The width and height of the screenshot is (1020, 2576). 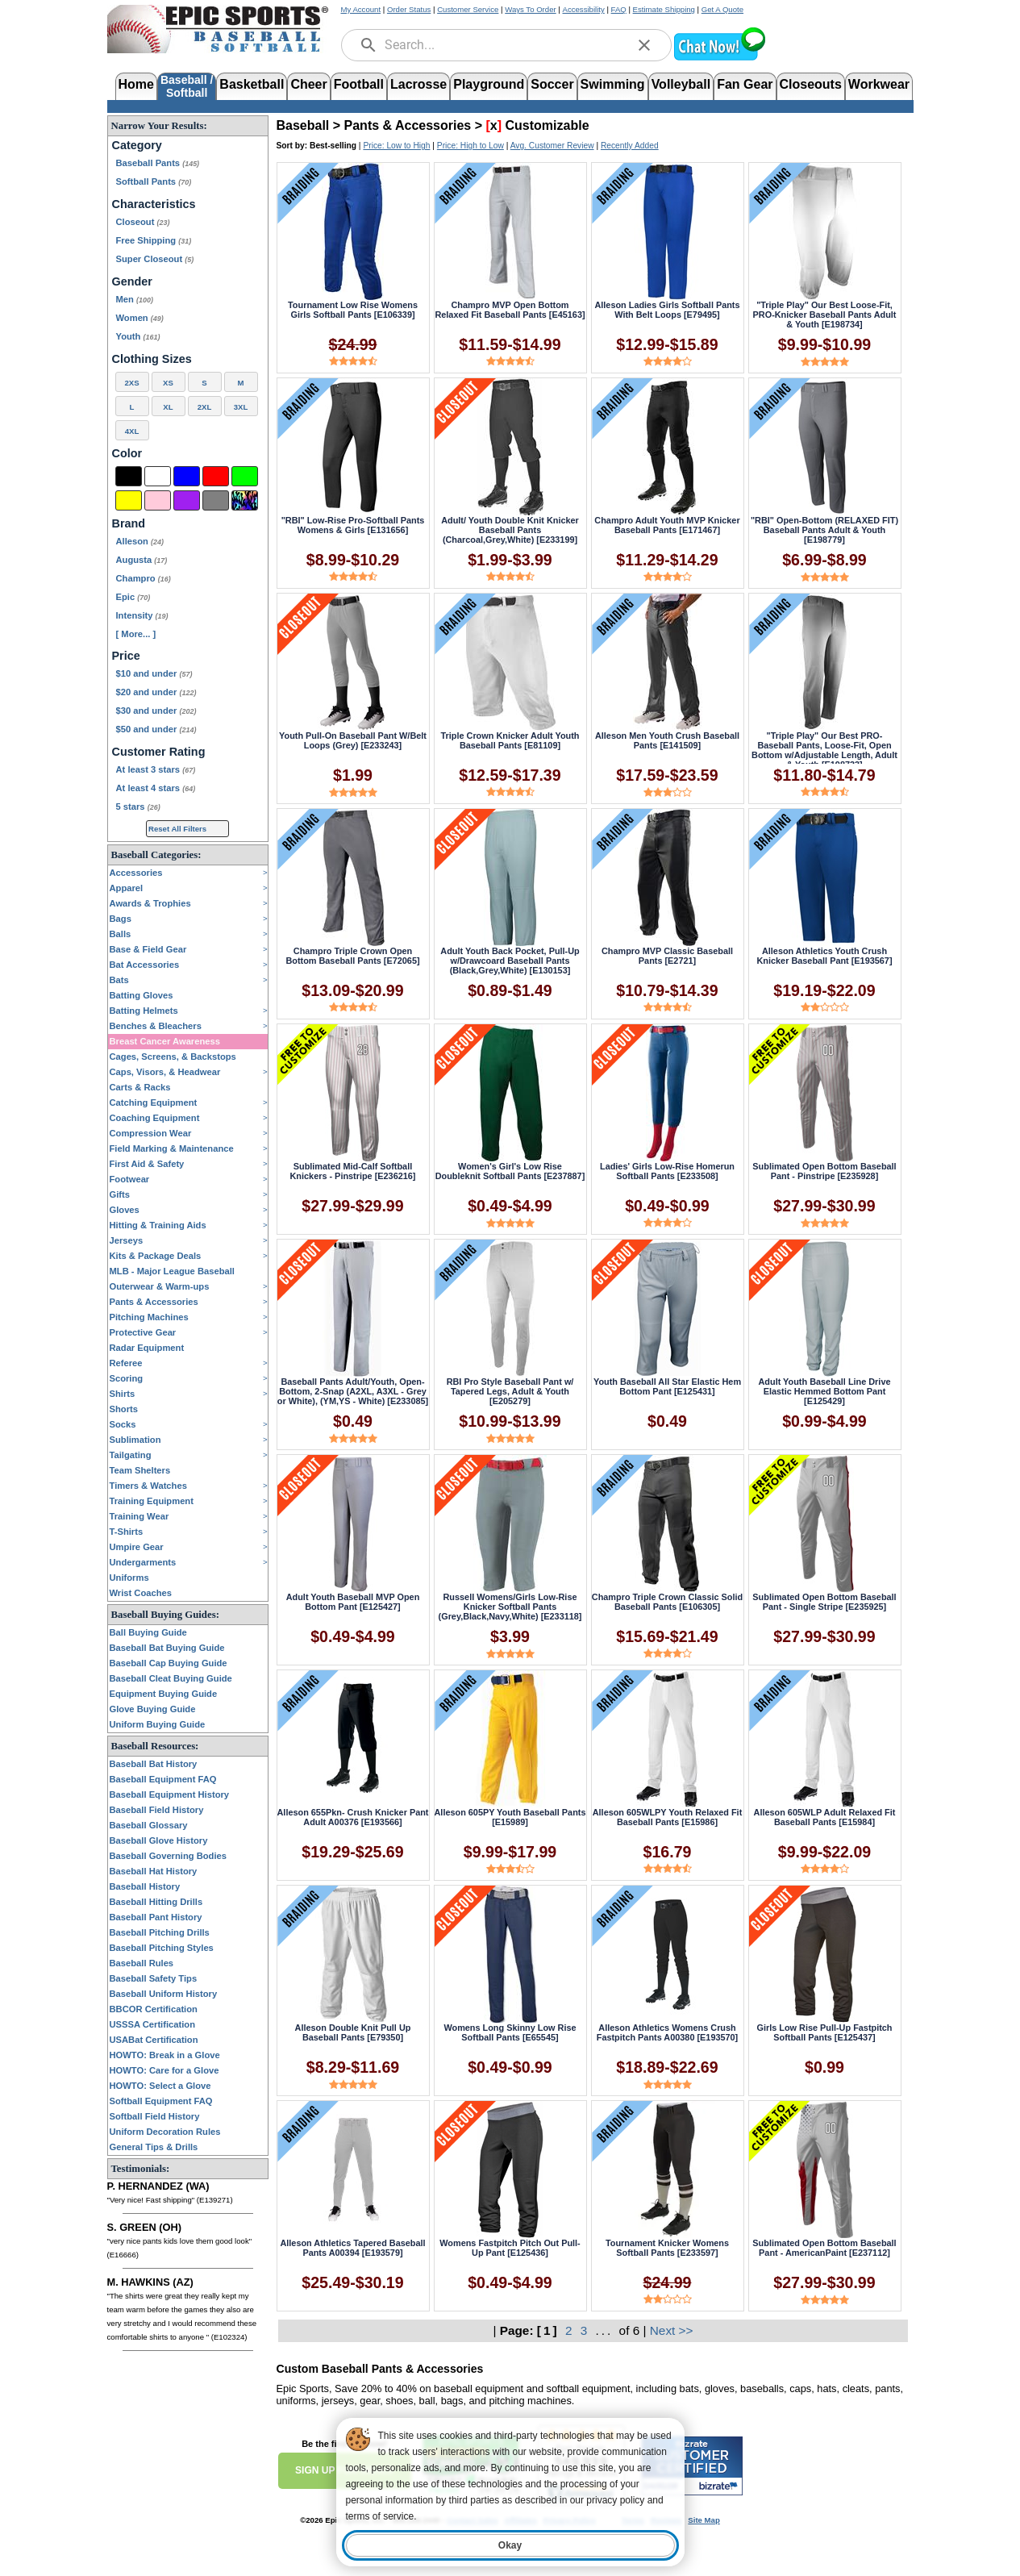 I want to click on Hitting & Training Aids, so click(x=158, y=1225).